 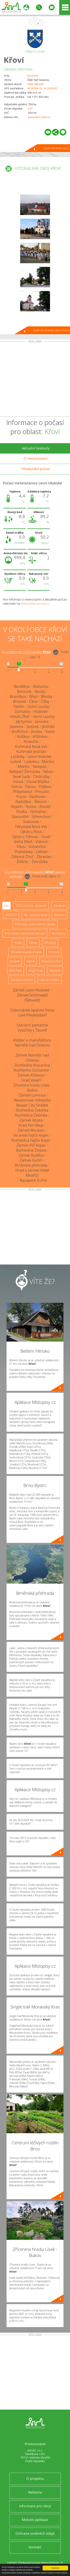 I want to click on Arboretum, botanická zahrada, so click(x=25, y=933).